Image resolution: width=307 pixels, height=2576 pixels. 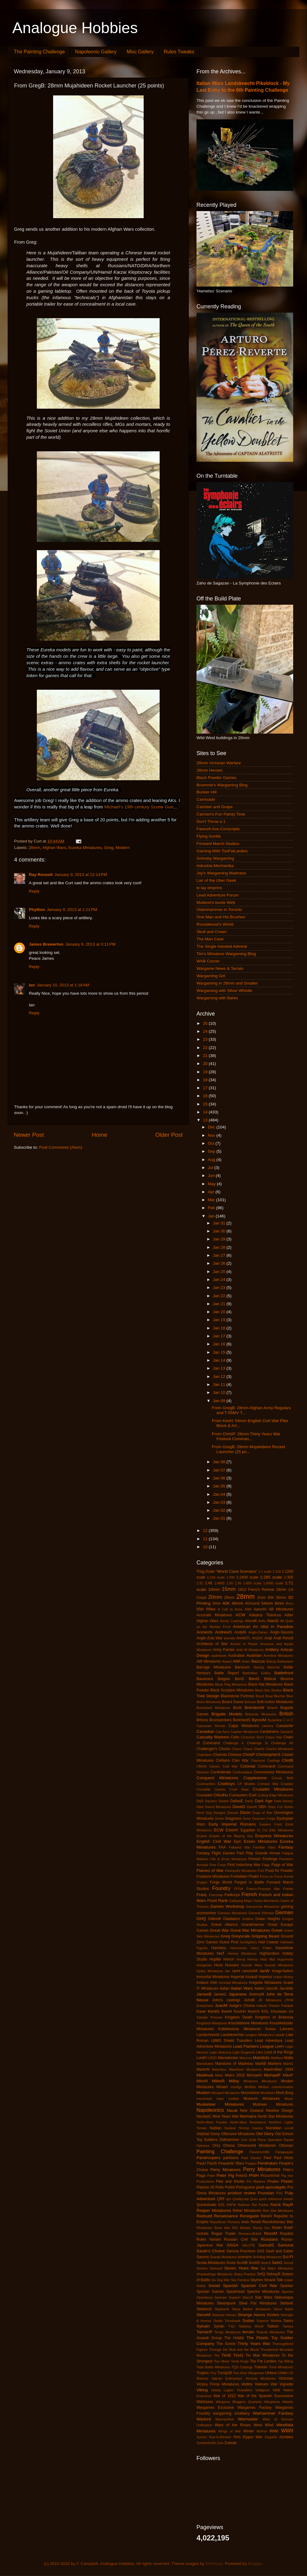 I want to click on Perry Minatures, so click(x=225, y=2169).